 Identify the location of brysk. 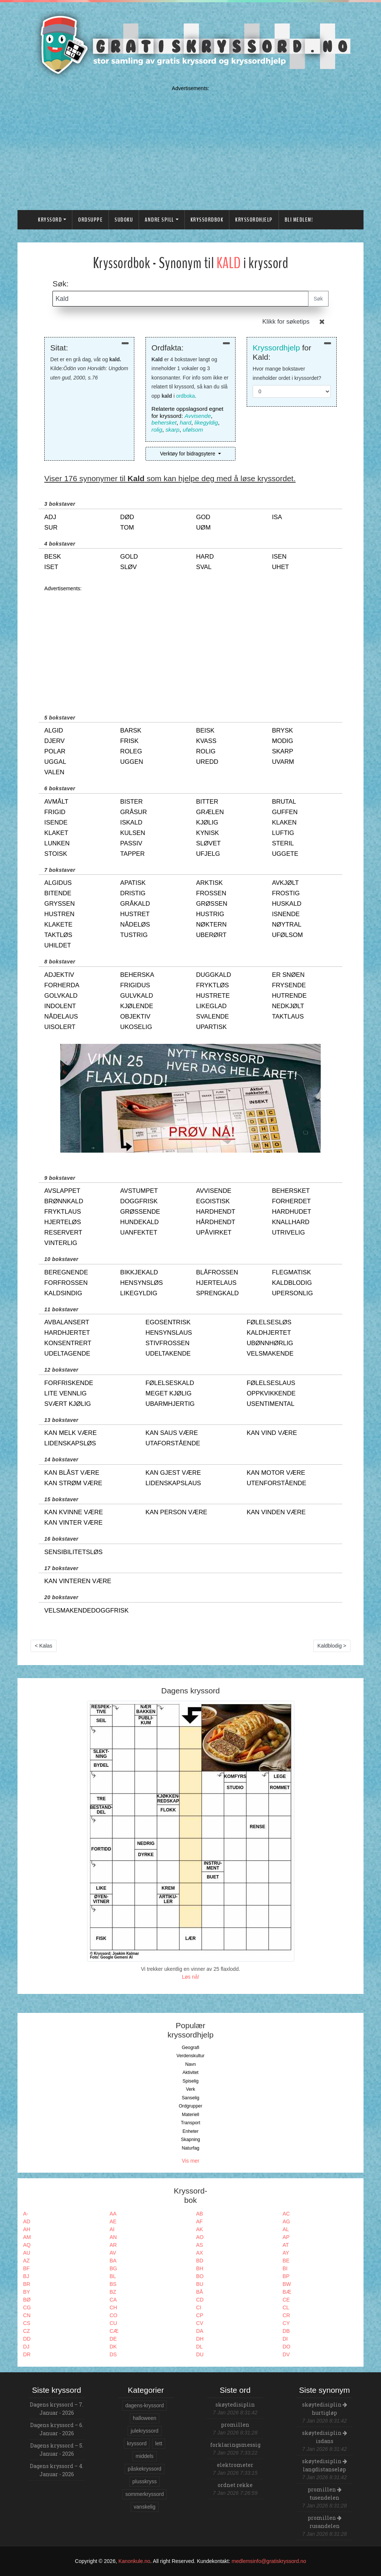
(282, 730).